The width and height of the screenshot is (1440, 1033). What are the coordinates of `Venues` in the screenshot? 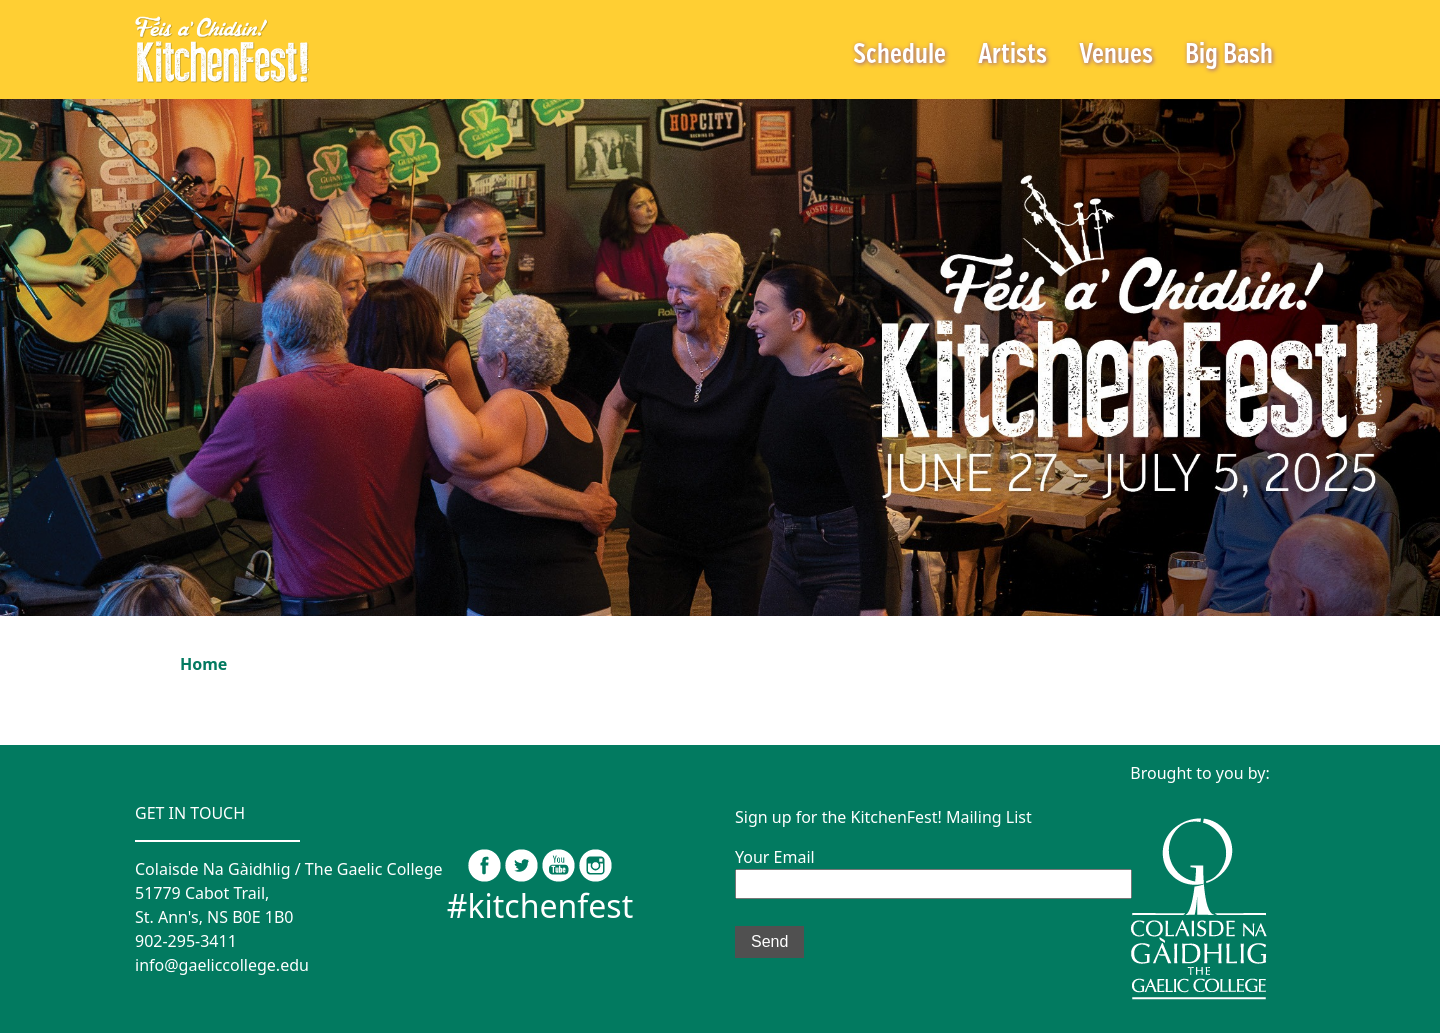 It's located at (1116, 55).